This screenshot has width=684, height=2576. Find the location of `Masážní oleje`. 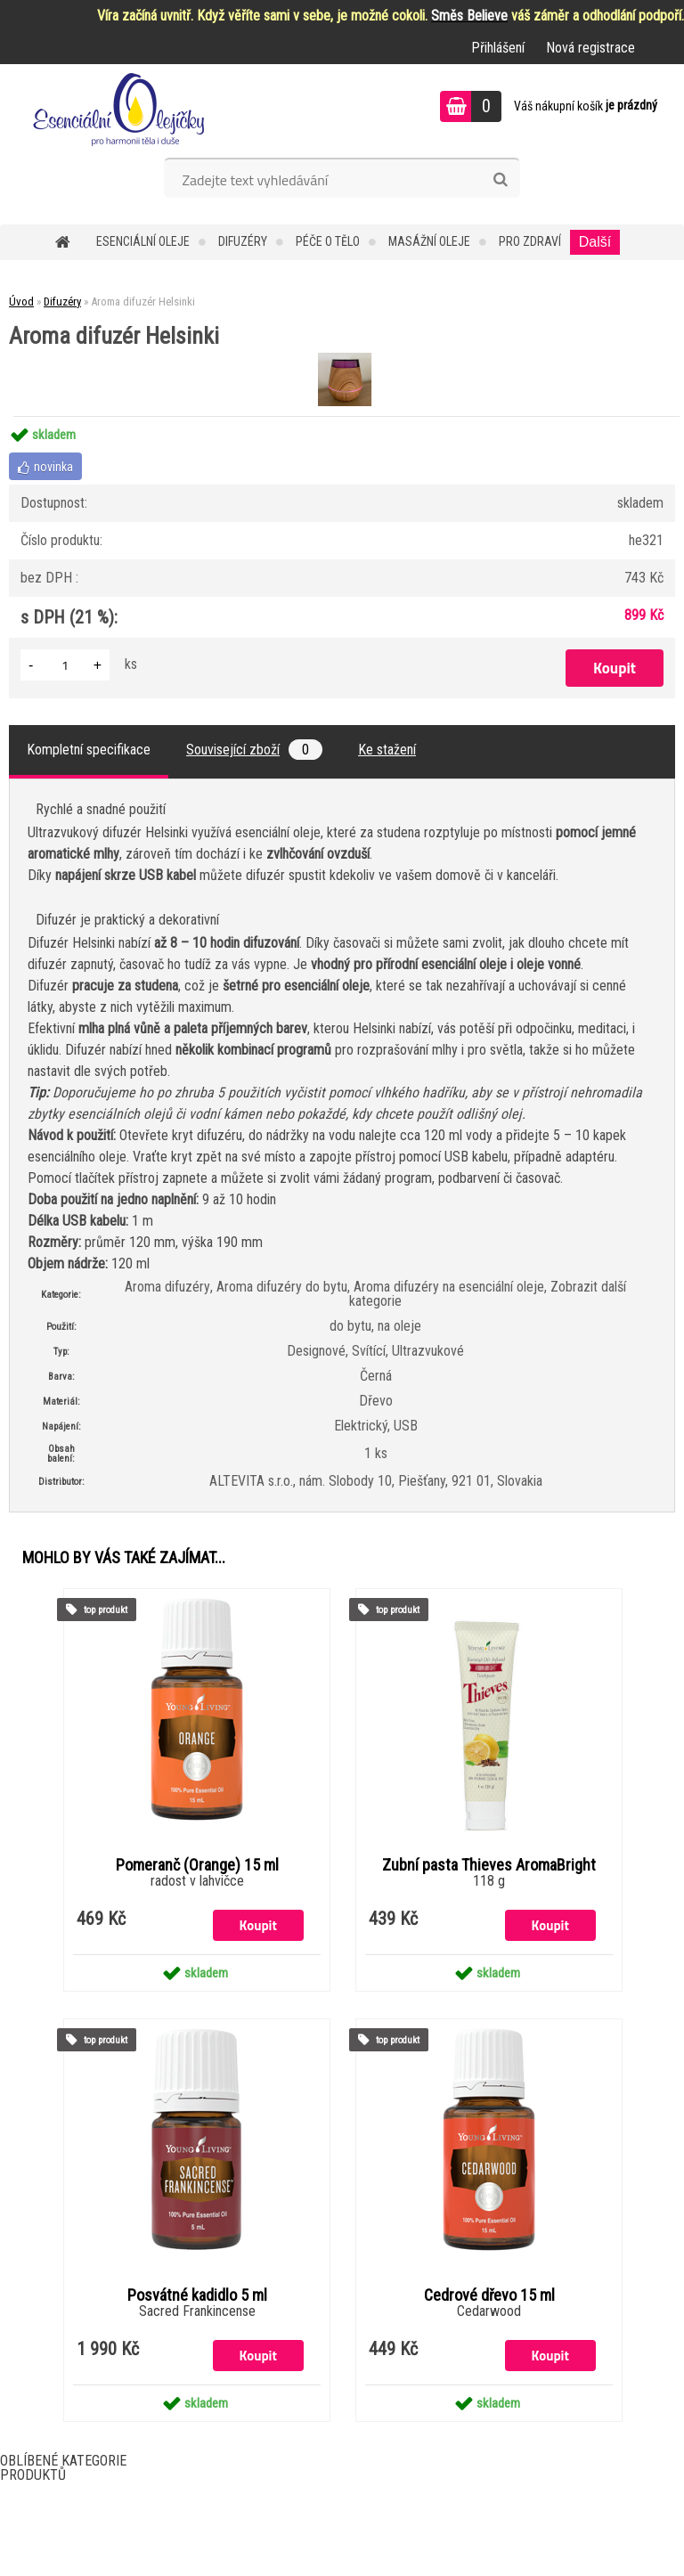

Masážní oleje is located at coordinates (429, 241).